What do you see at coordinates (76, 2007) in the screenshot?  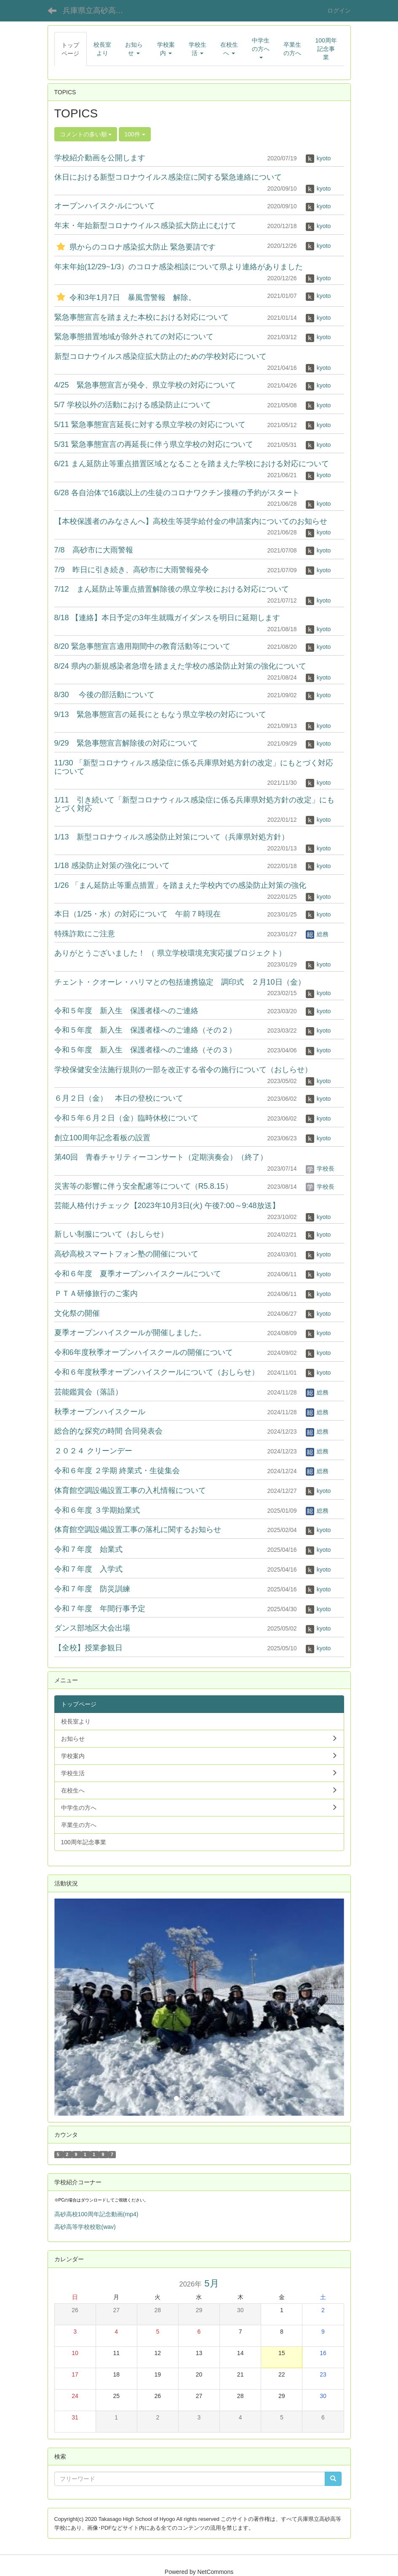 I see `[button]` at bounding box center [76, 2007].